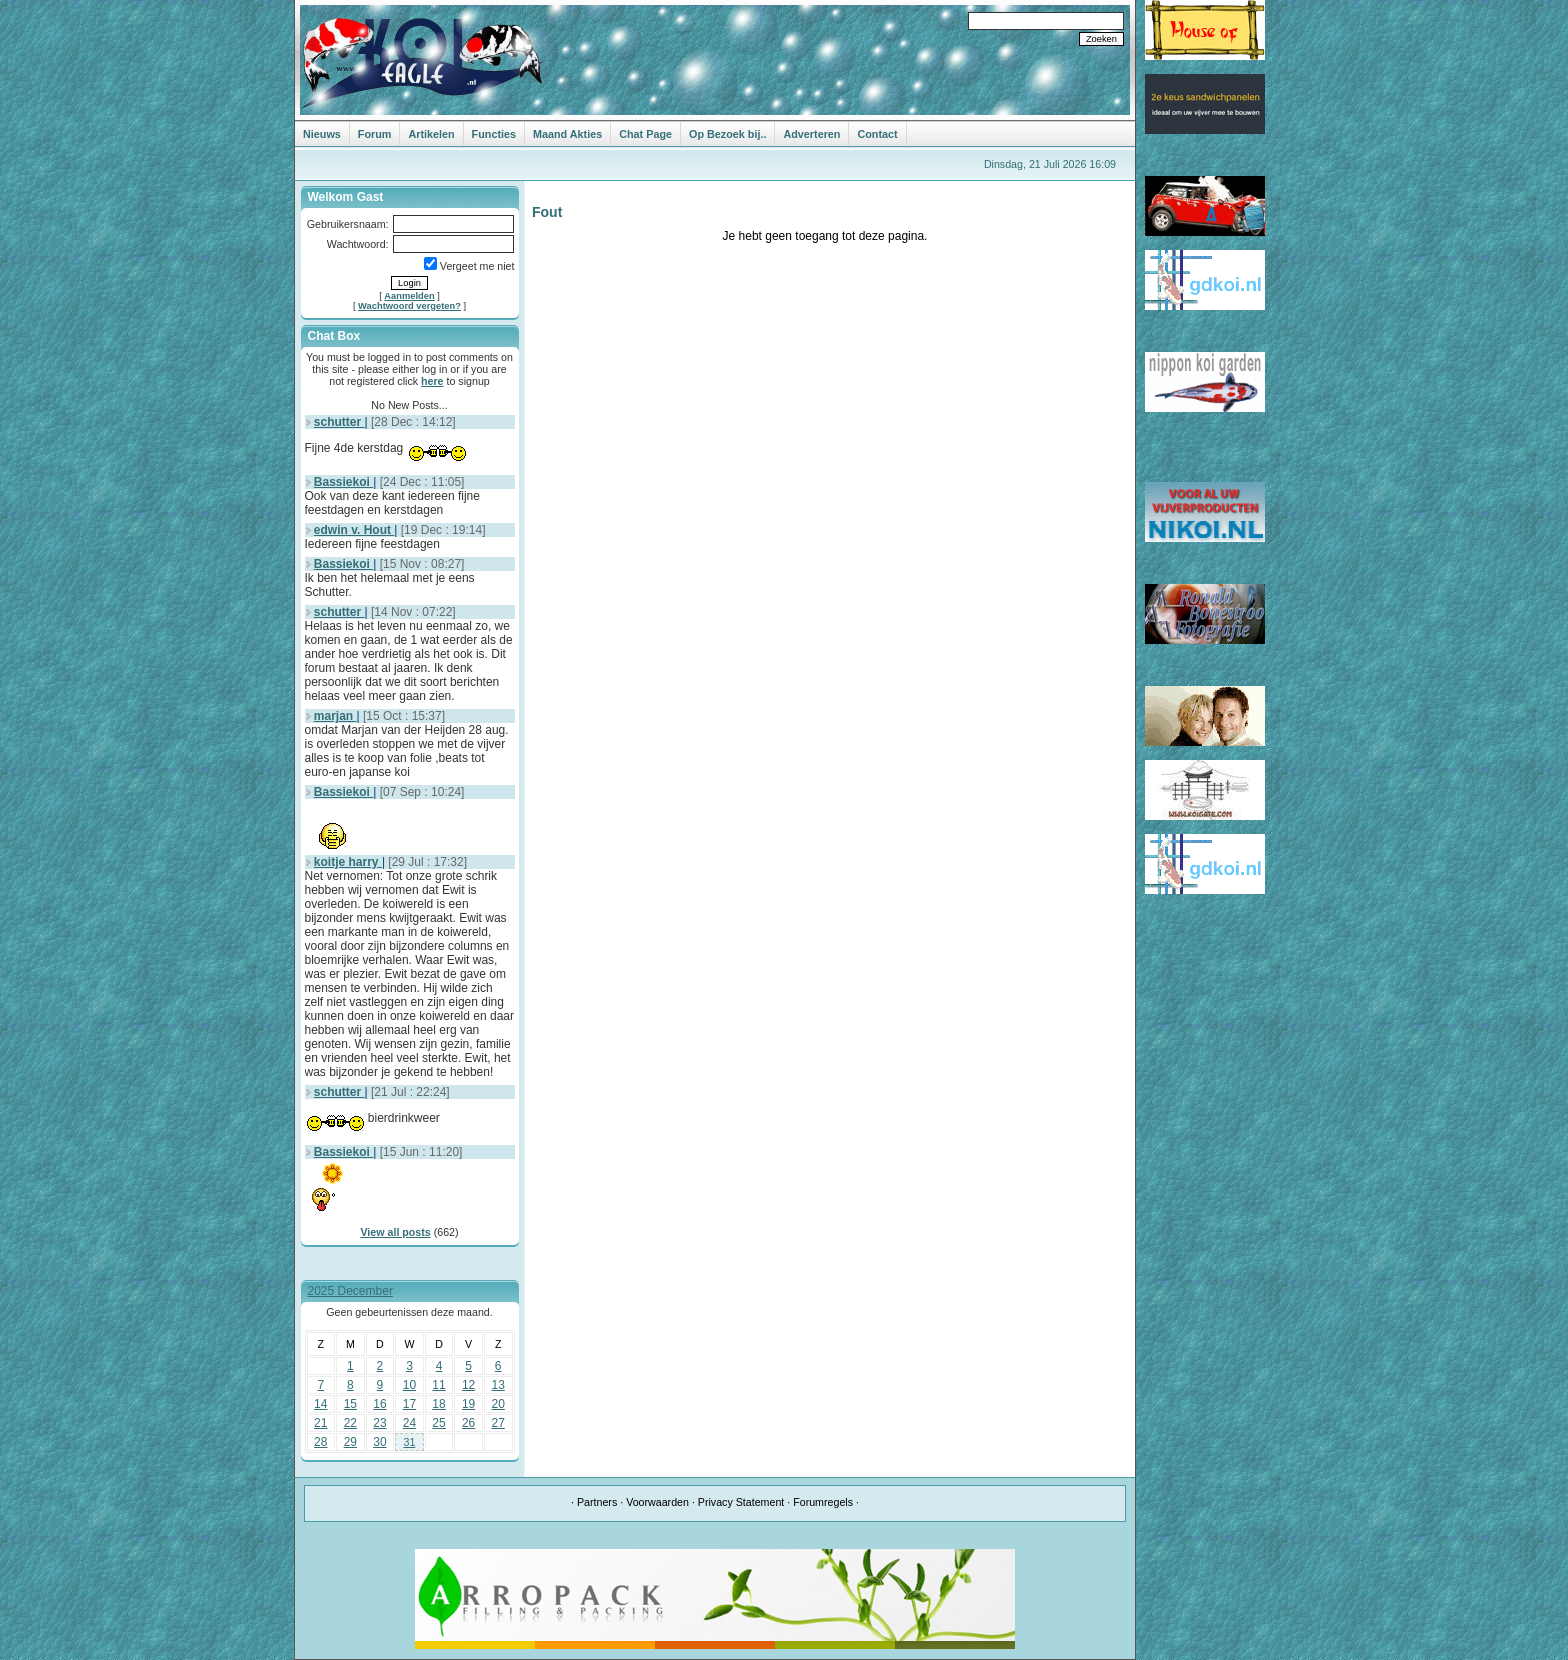 The image size is (1568, 1660). I want to click on Privacy Statement, so click(741, 1502).